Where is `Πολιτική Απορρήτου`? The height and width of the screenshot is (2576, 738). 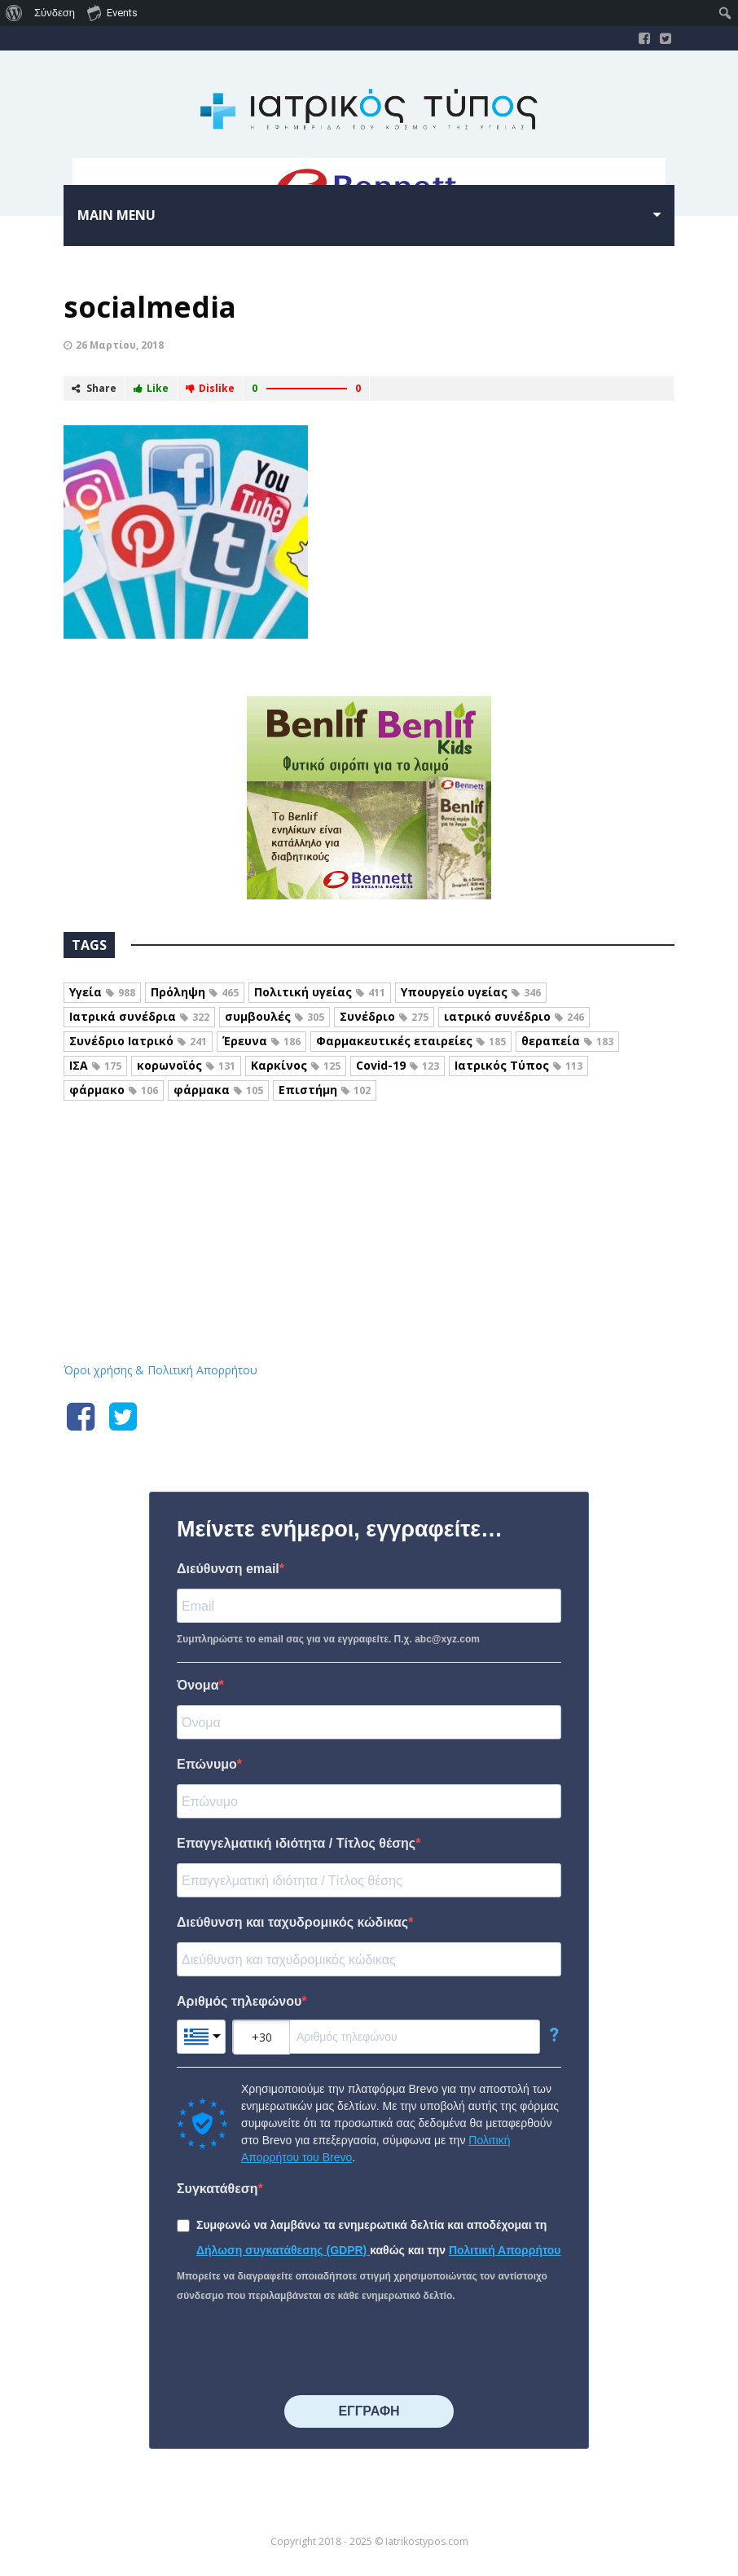 Πολιτική Απορρήτου is located at coordinates (505, 2250).